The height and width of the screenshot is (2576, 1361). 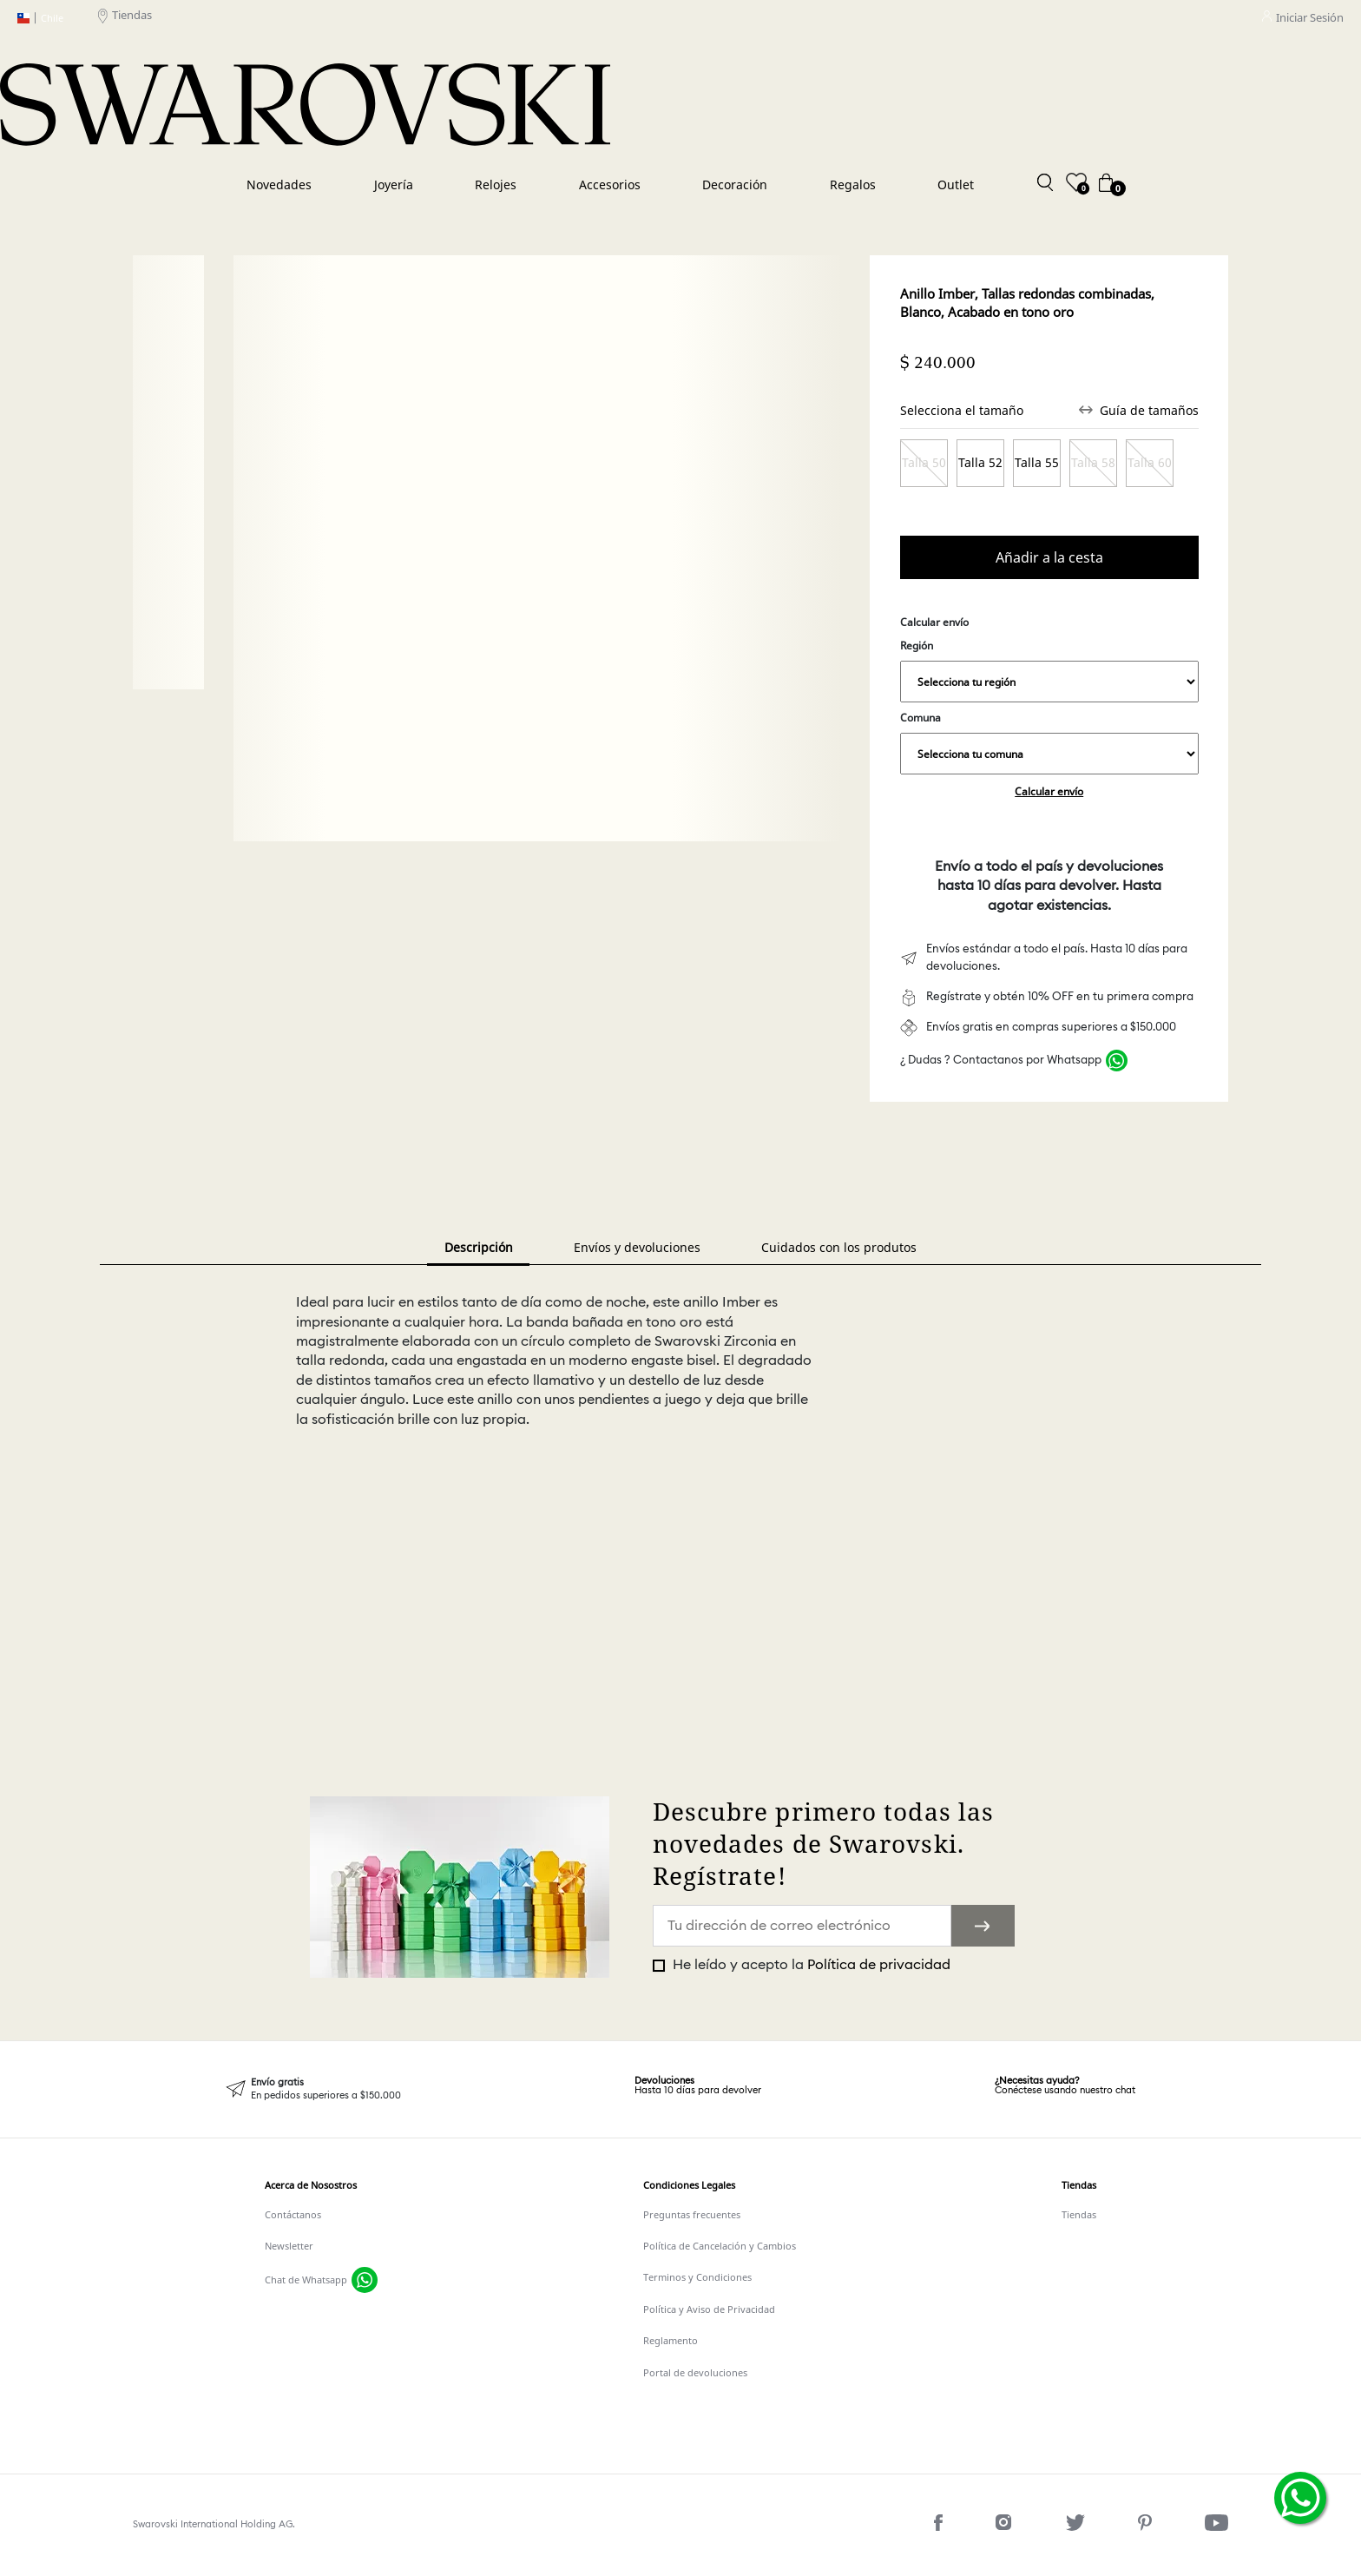 I want to click on Novedades, so click(x=279, y=184).